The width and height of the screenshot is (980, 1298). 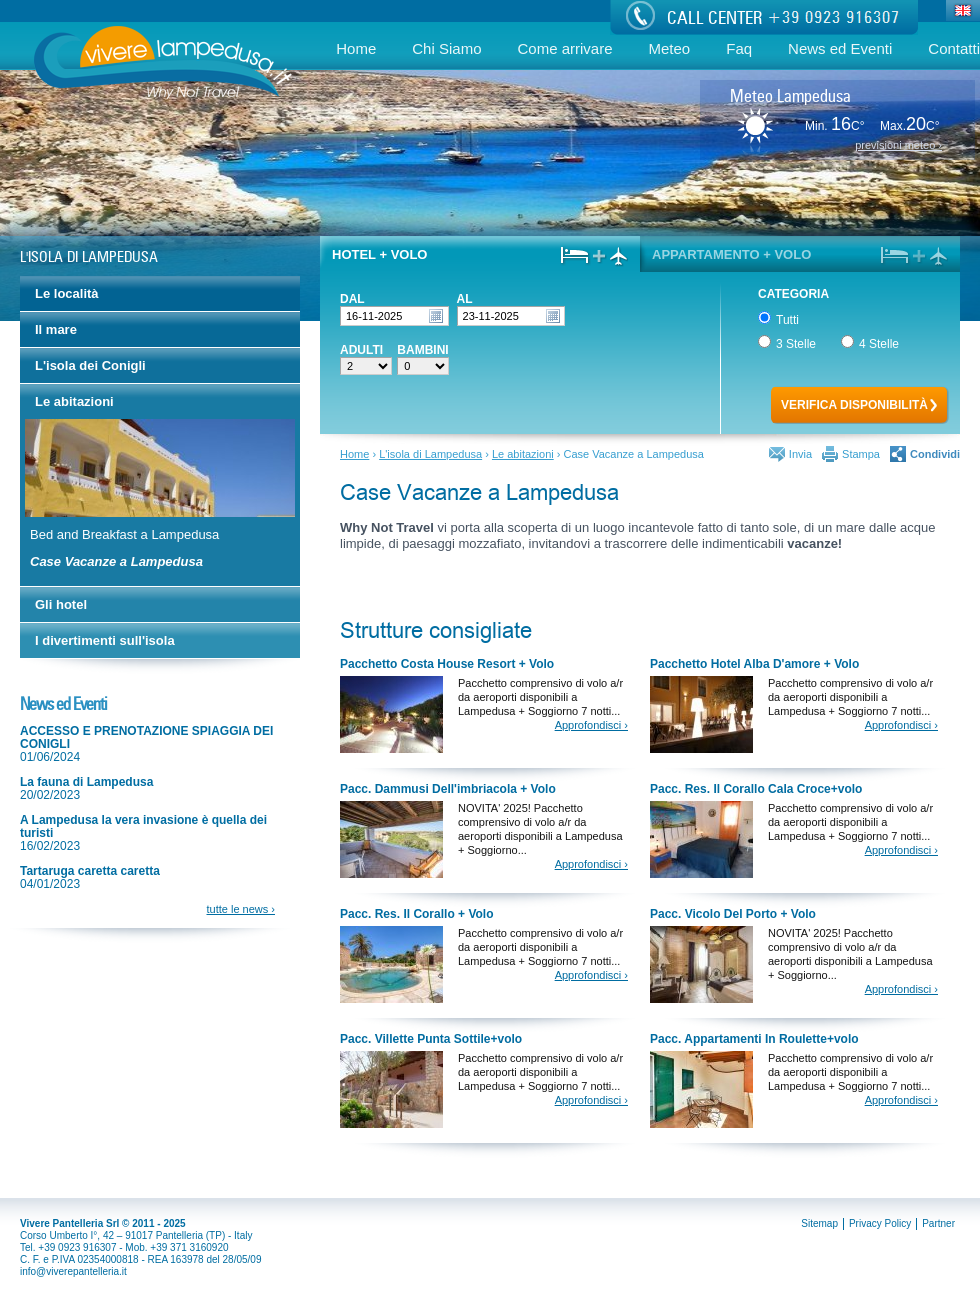 What do you see at coordinates (670, 48) in the screenshot?
I see `Meteo` at bounding box center [670, 48].